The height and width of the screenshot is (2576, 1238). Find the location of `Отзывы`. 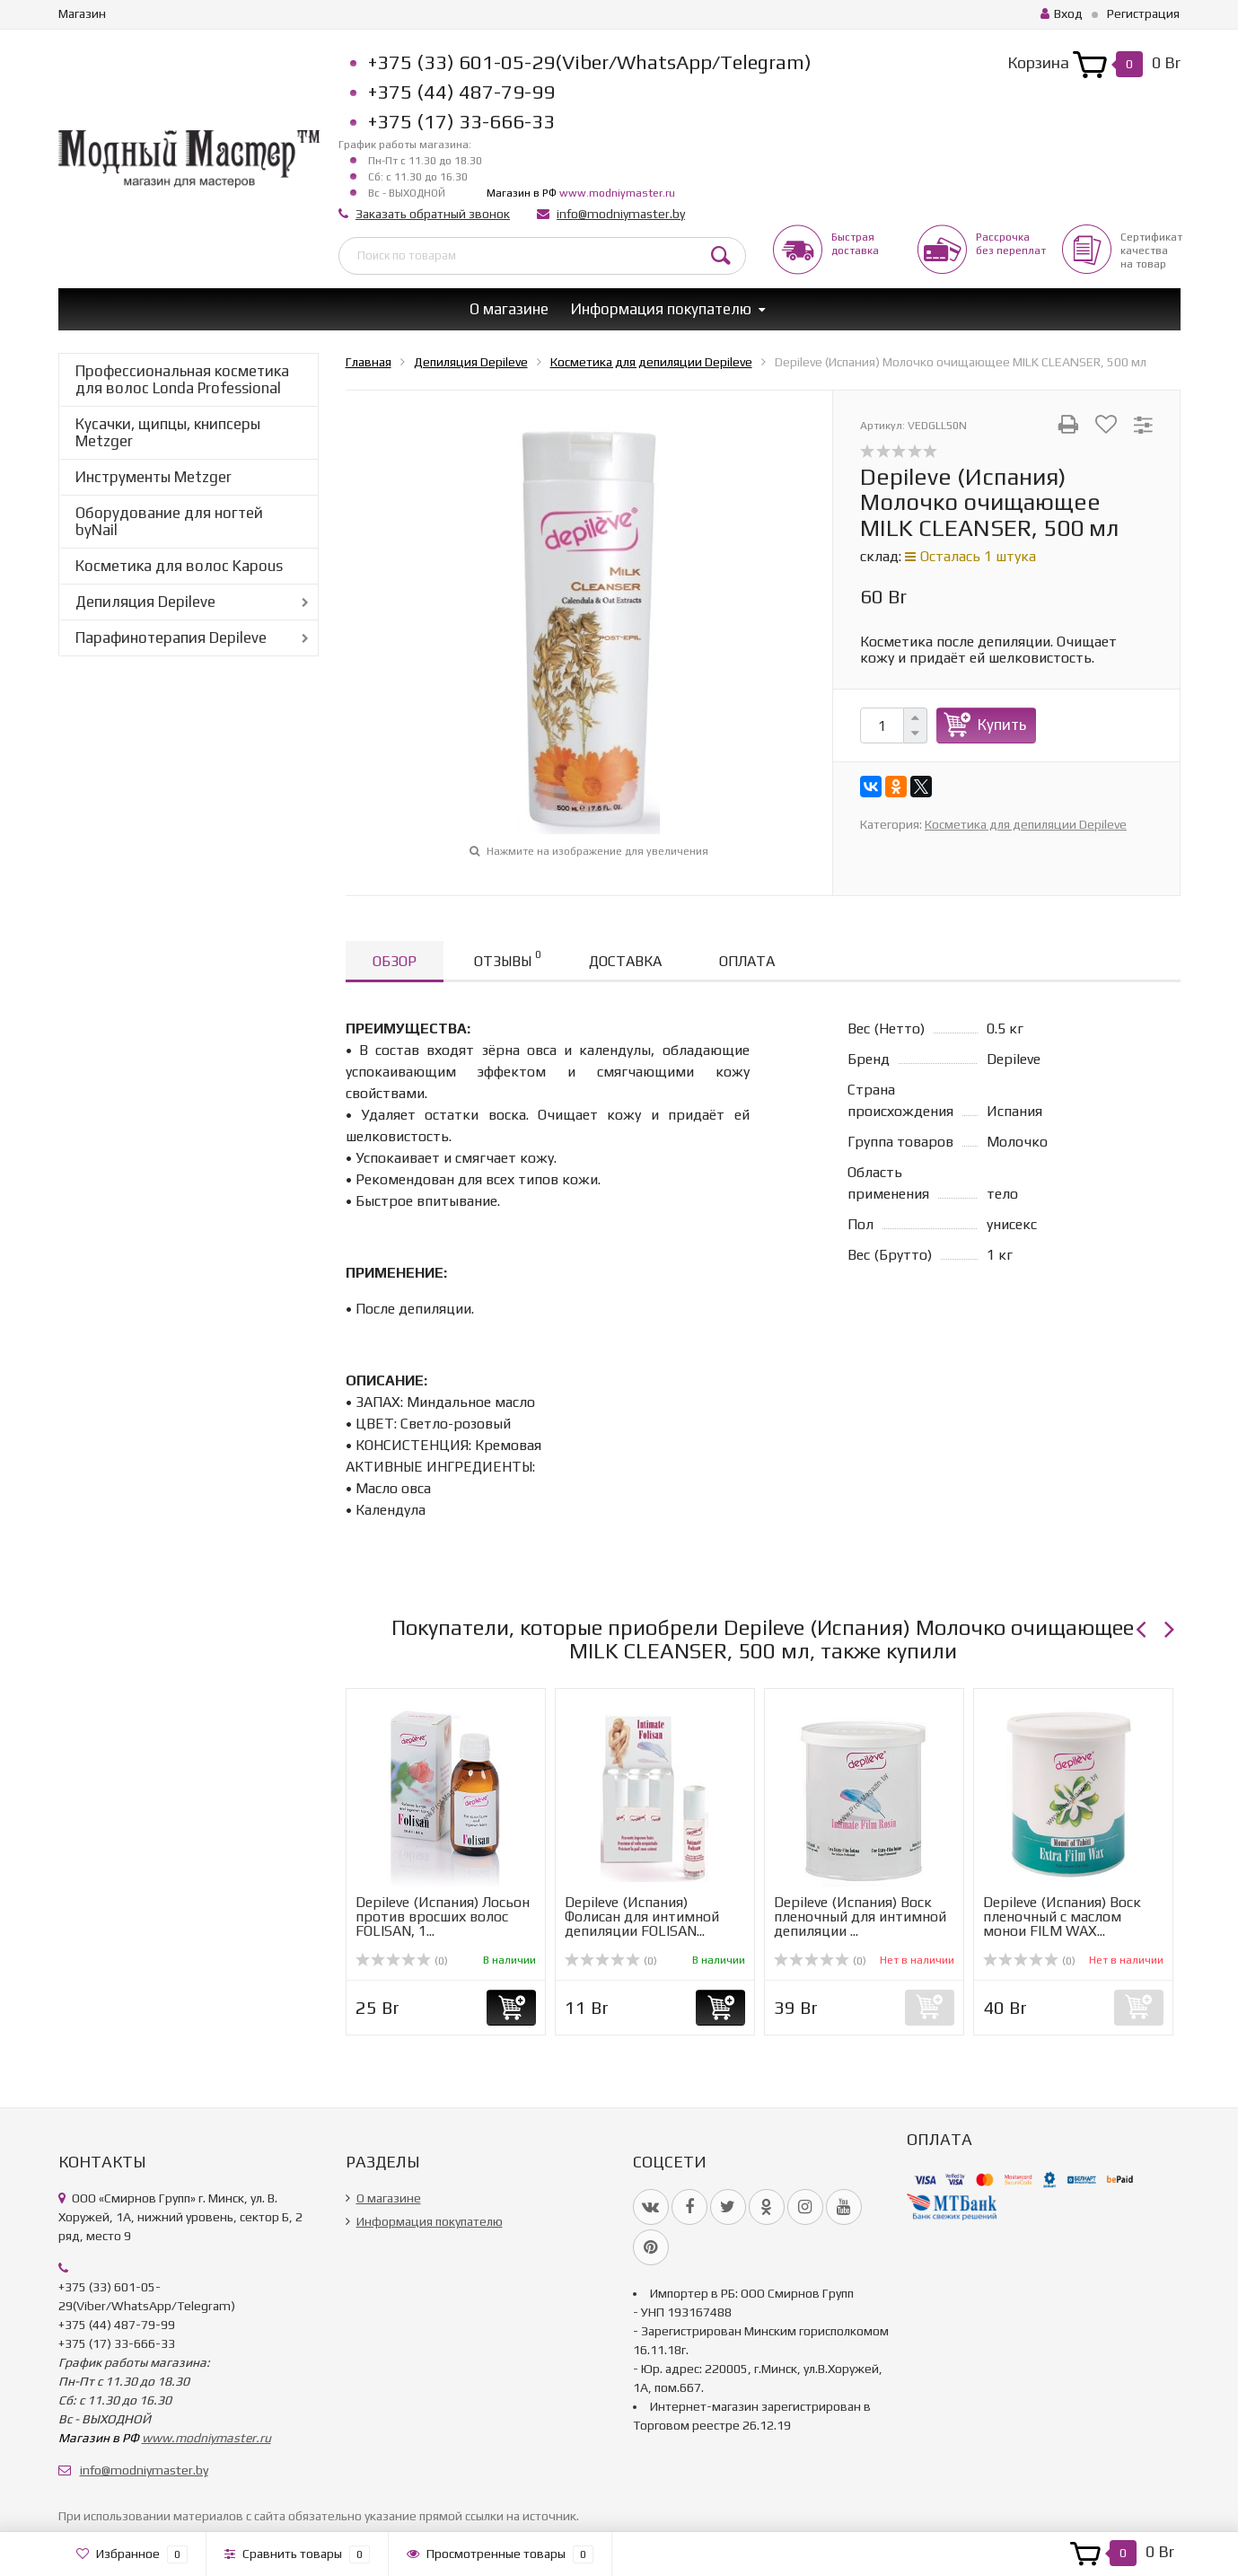

Отзывы is located at coordinates (507, 958).